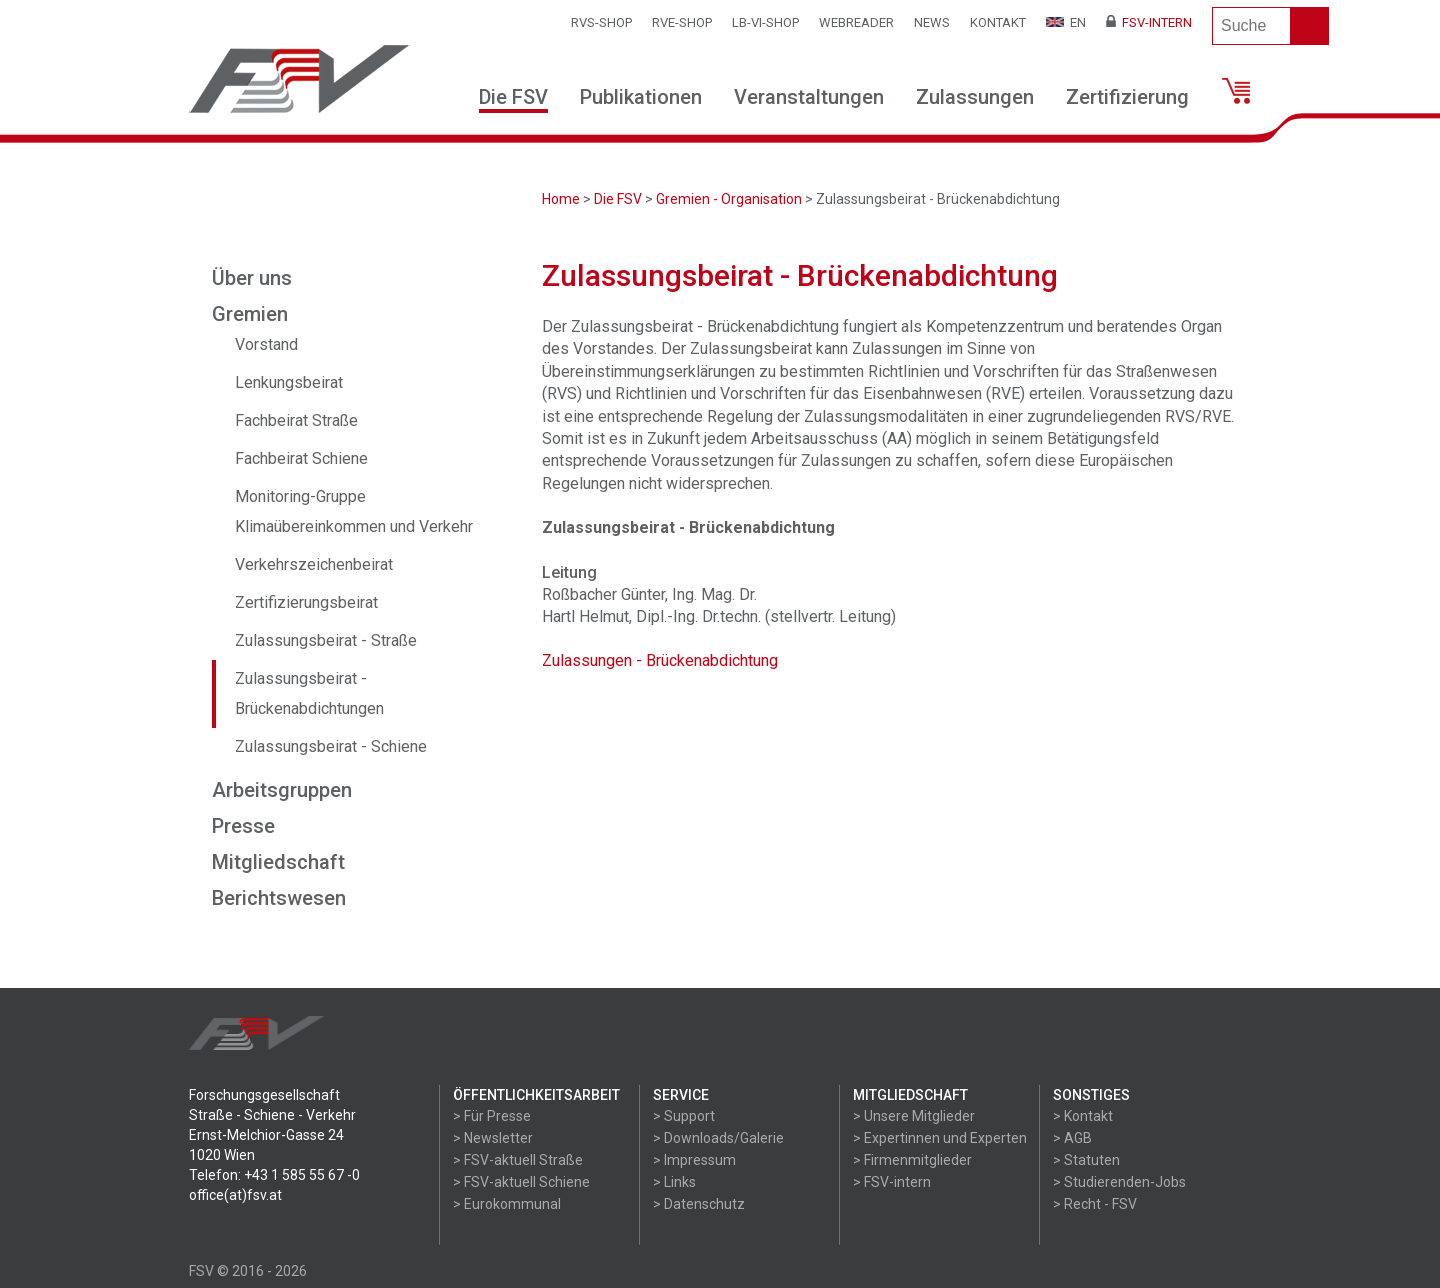  I want to click on > Support, so click(684, 1116).